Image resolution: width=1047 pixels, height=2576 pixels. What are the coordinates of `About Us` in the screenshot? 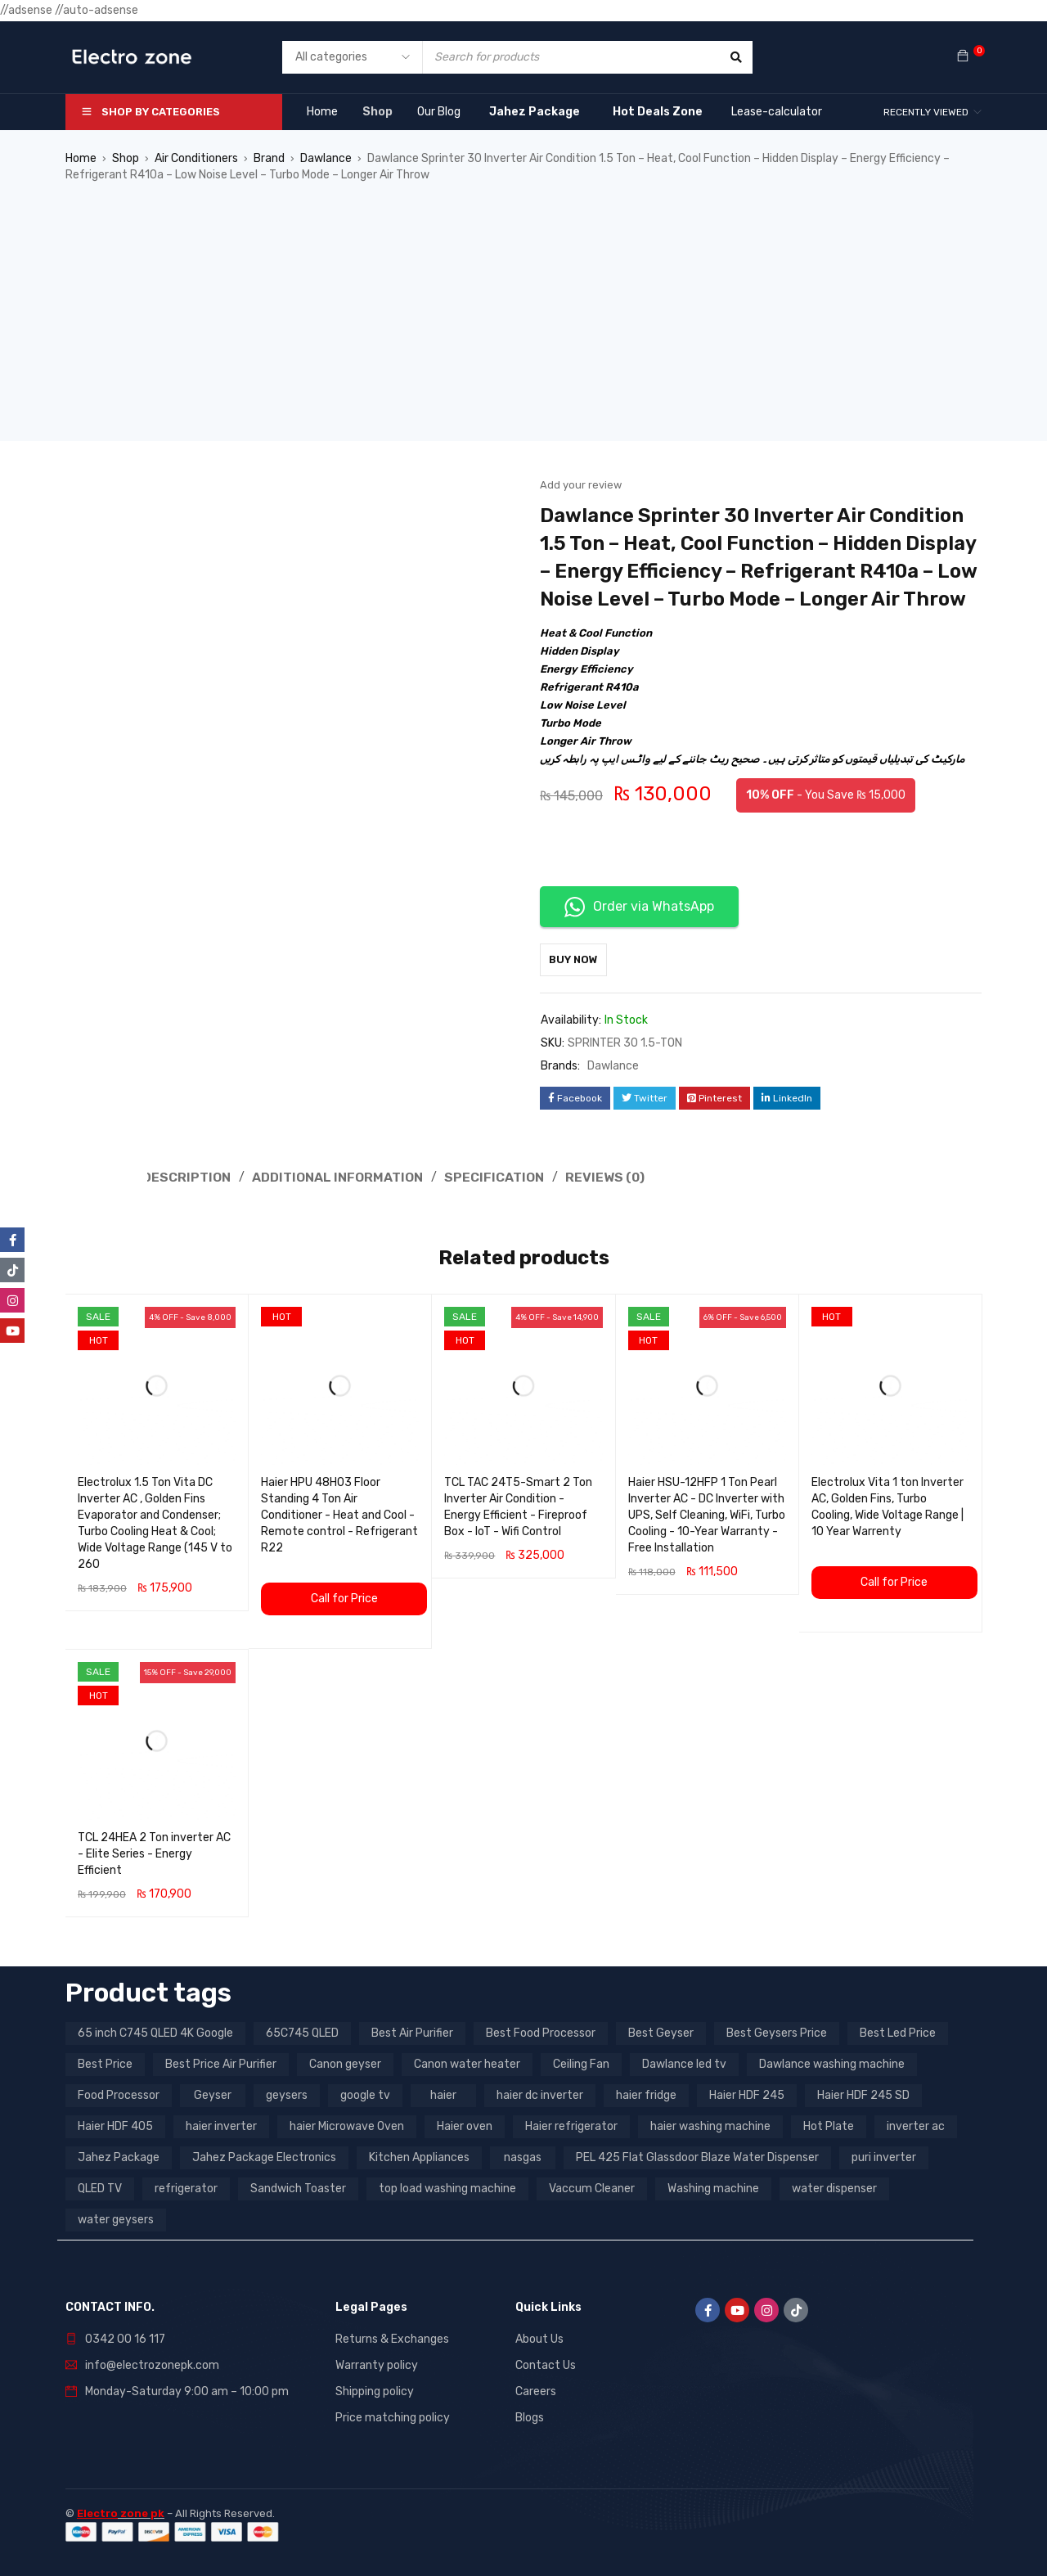 It's located at (539, 2337).